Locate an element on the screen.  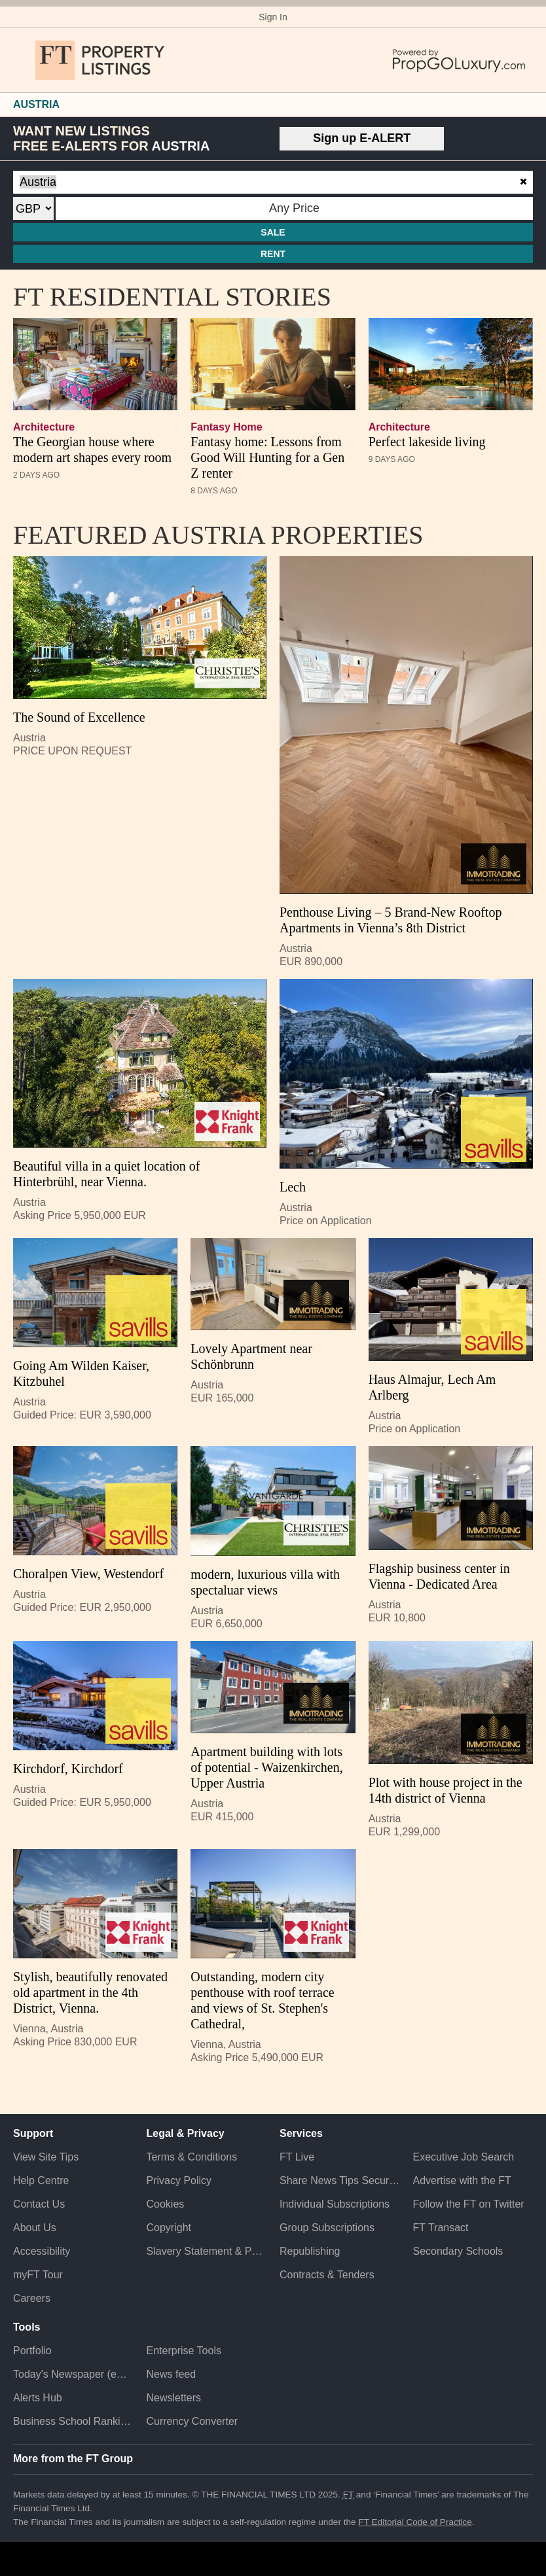
Alerts Hub is located at coordinates (37, 2397).